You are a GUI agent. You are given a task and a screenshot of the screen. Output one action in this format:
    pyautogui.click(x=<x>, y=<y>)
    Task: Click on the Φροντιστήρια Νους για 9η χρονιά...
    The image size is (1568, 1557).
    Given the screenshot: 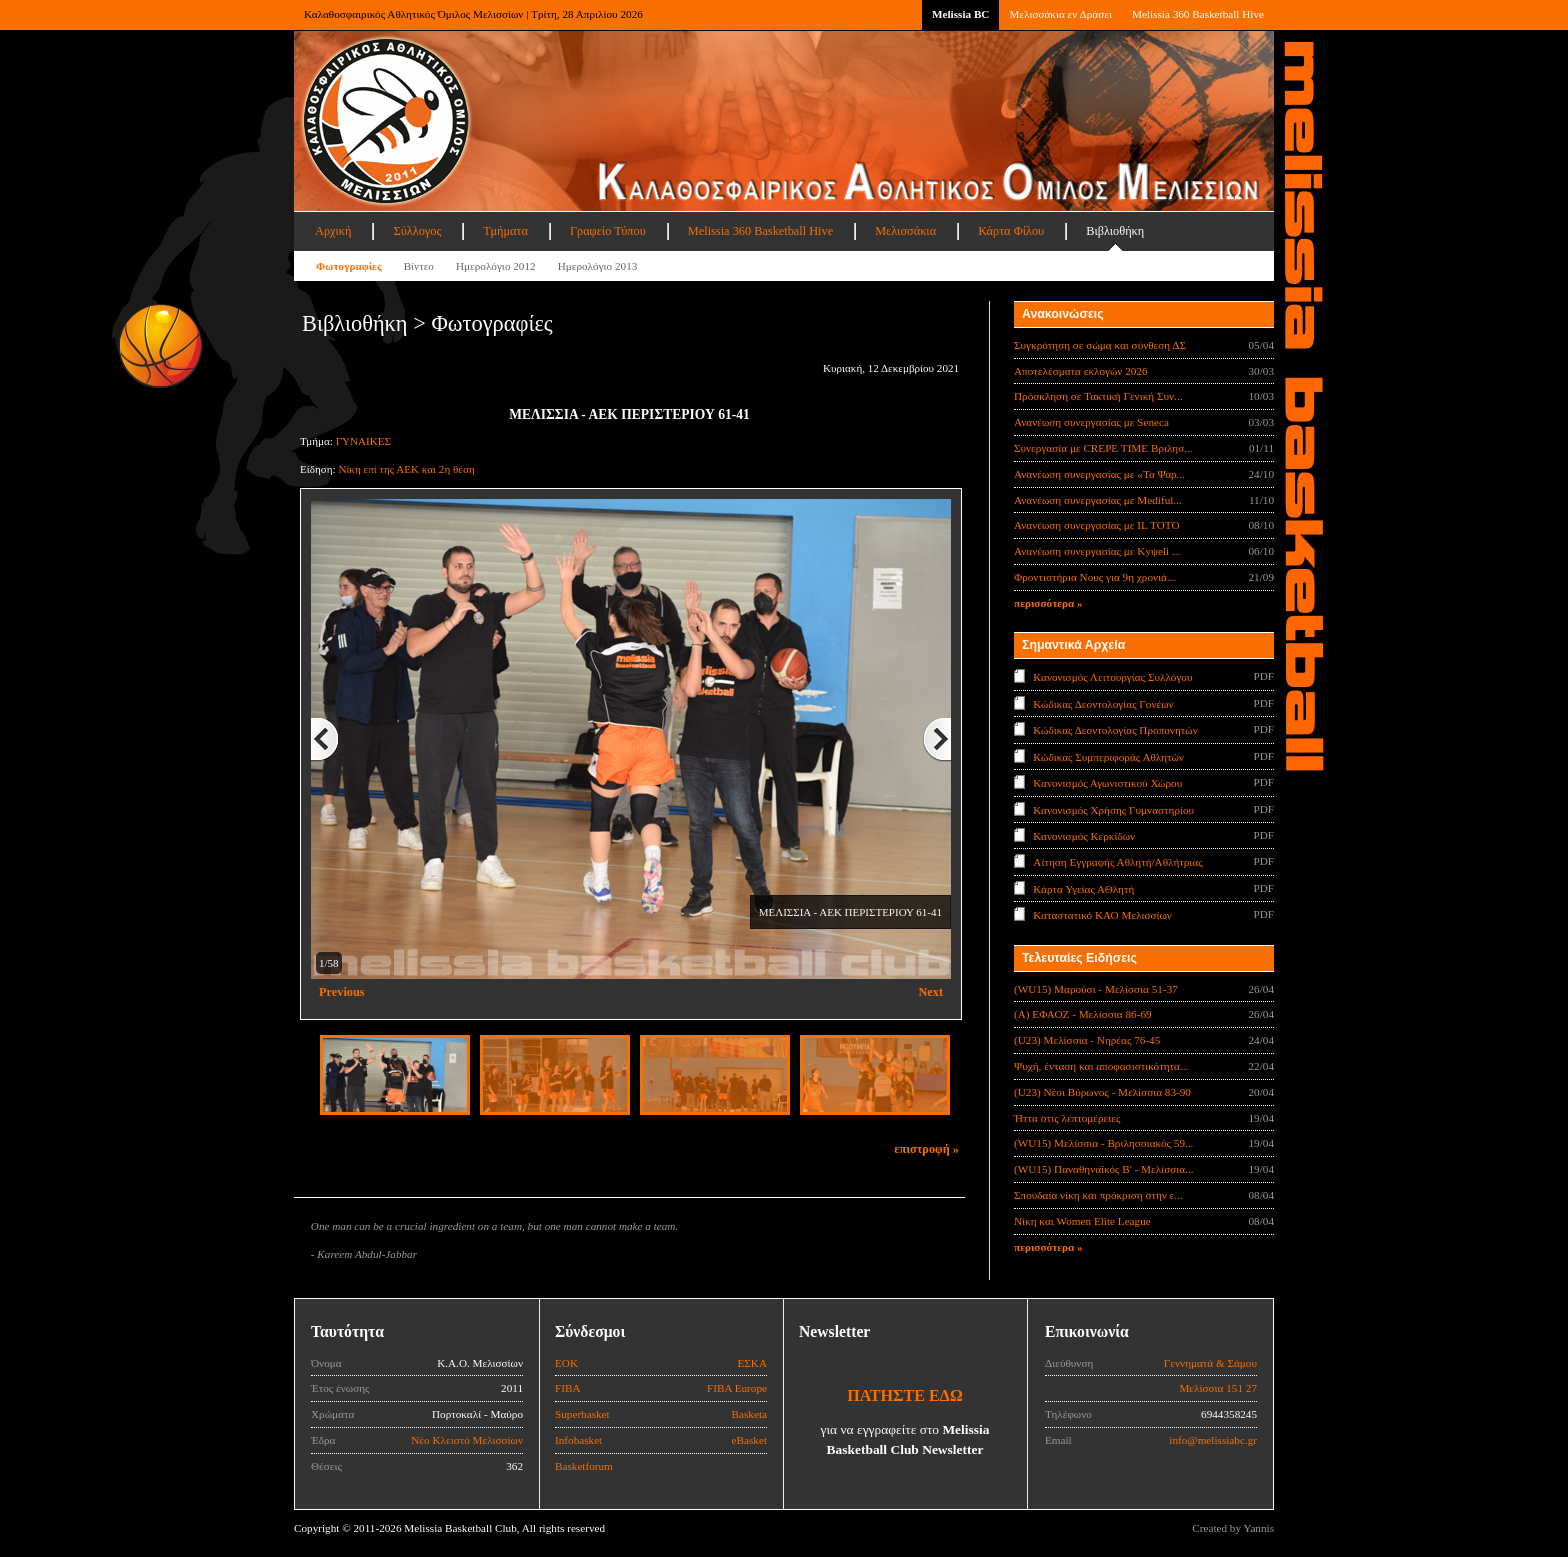 What is the action you would take?
    pyautogui.click(x=1094, y=577)
    